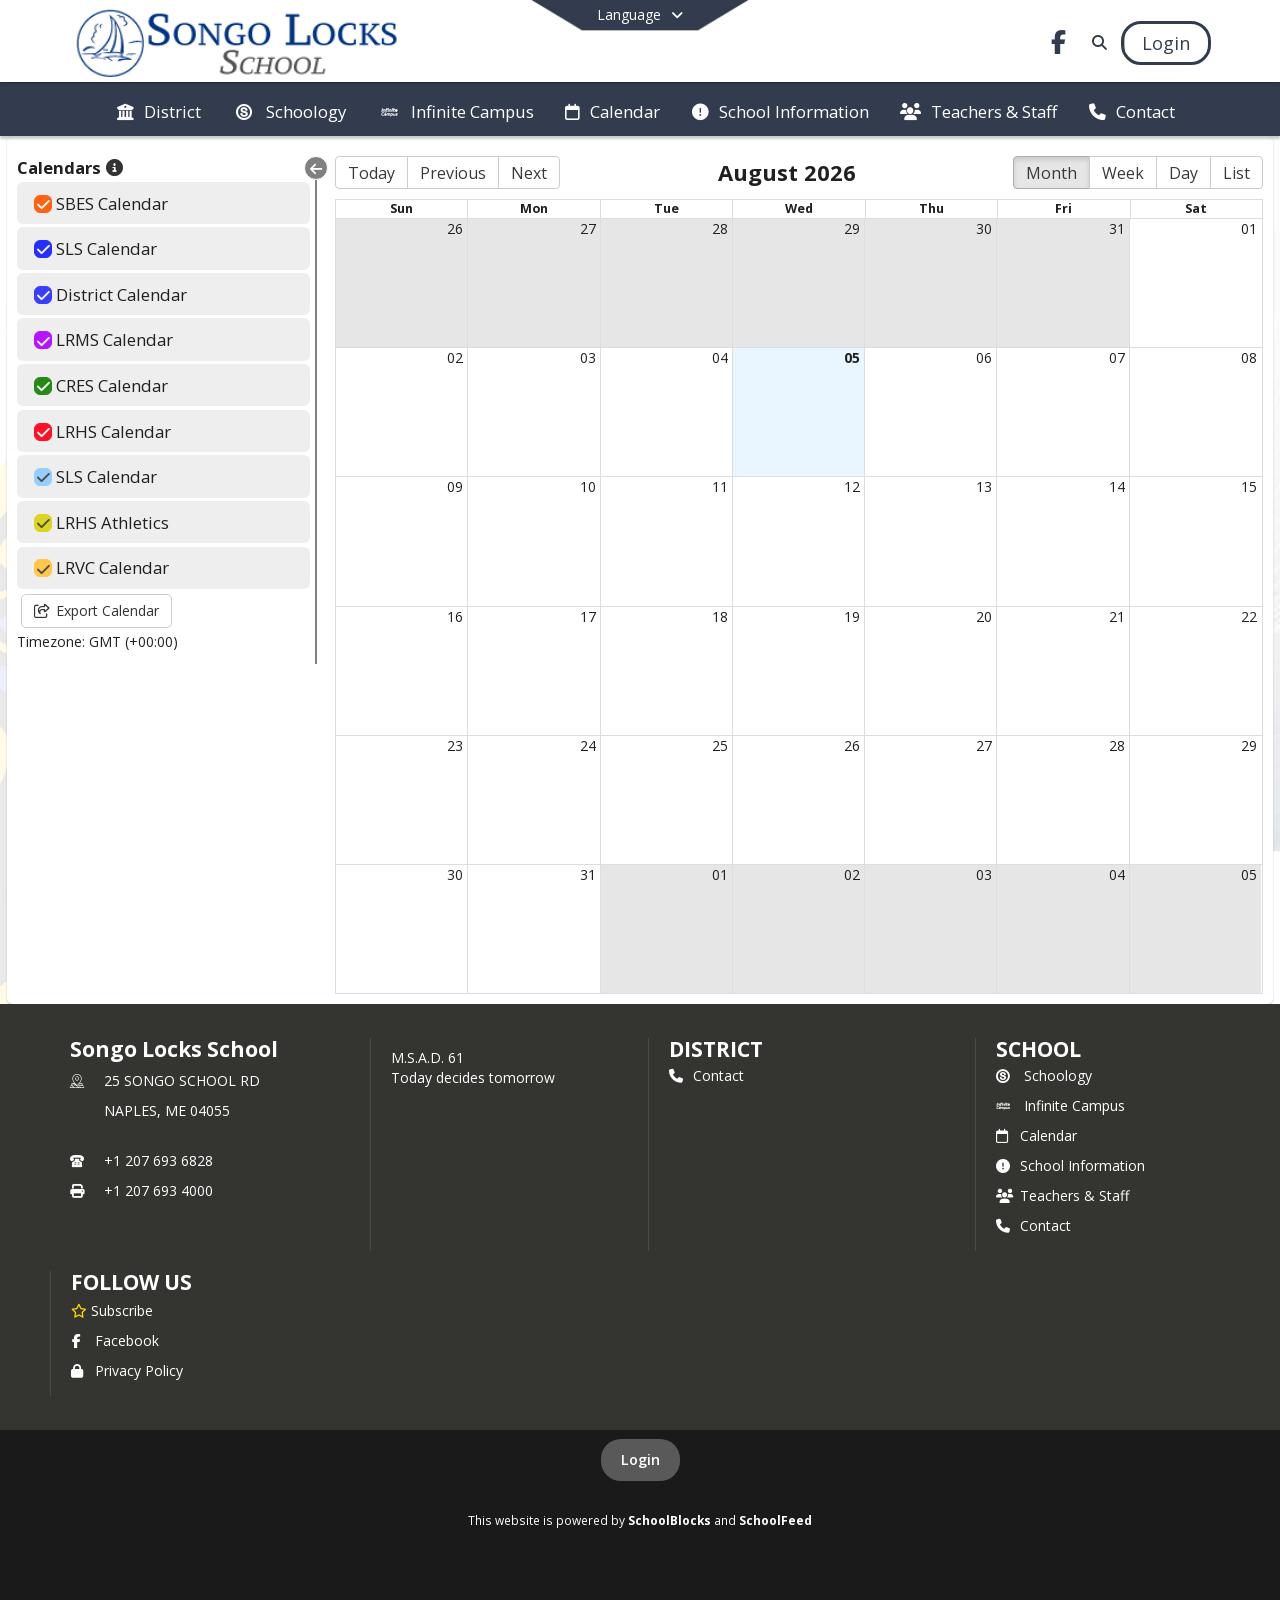  What do you see at coordinates (455, 357) in the screenshot?
I see `02` at bounding box center [455, 357].